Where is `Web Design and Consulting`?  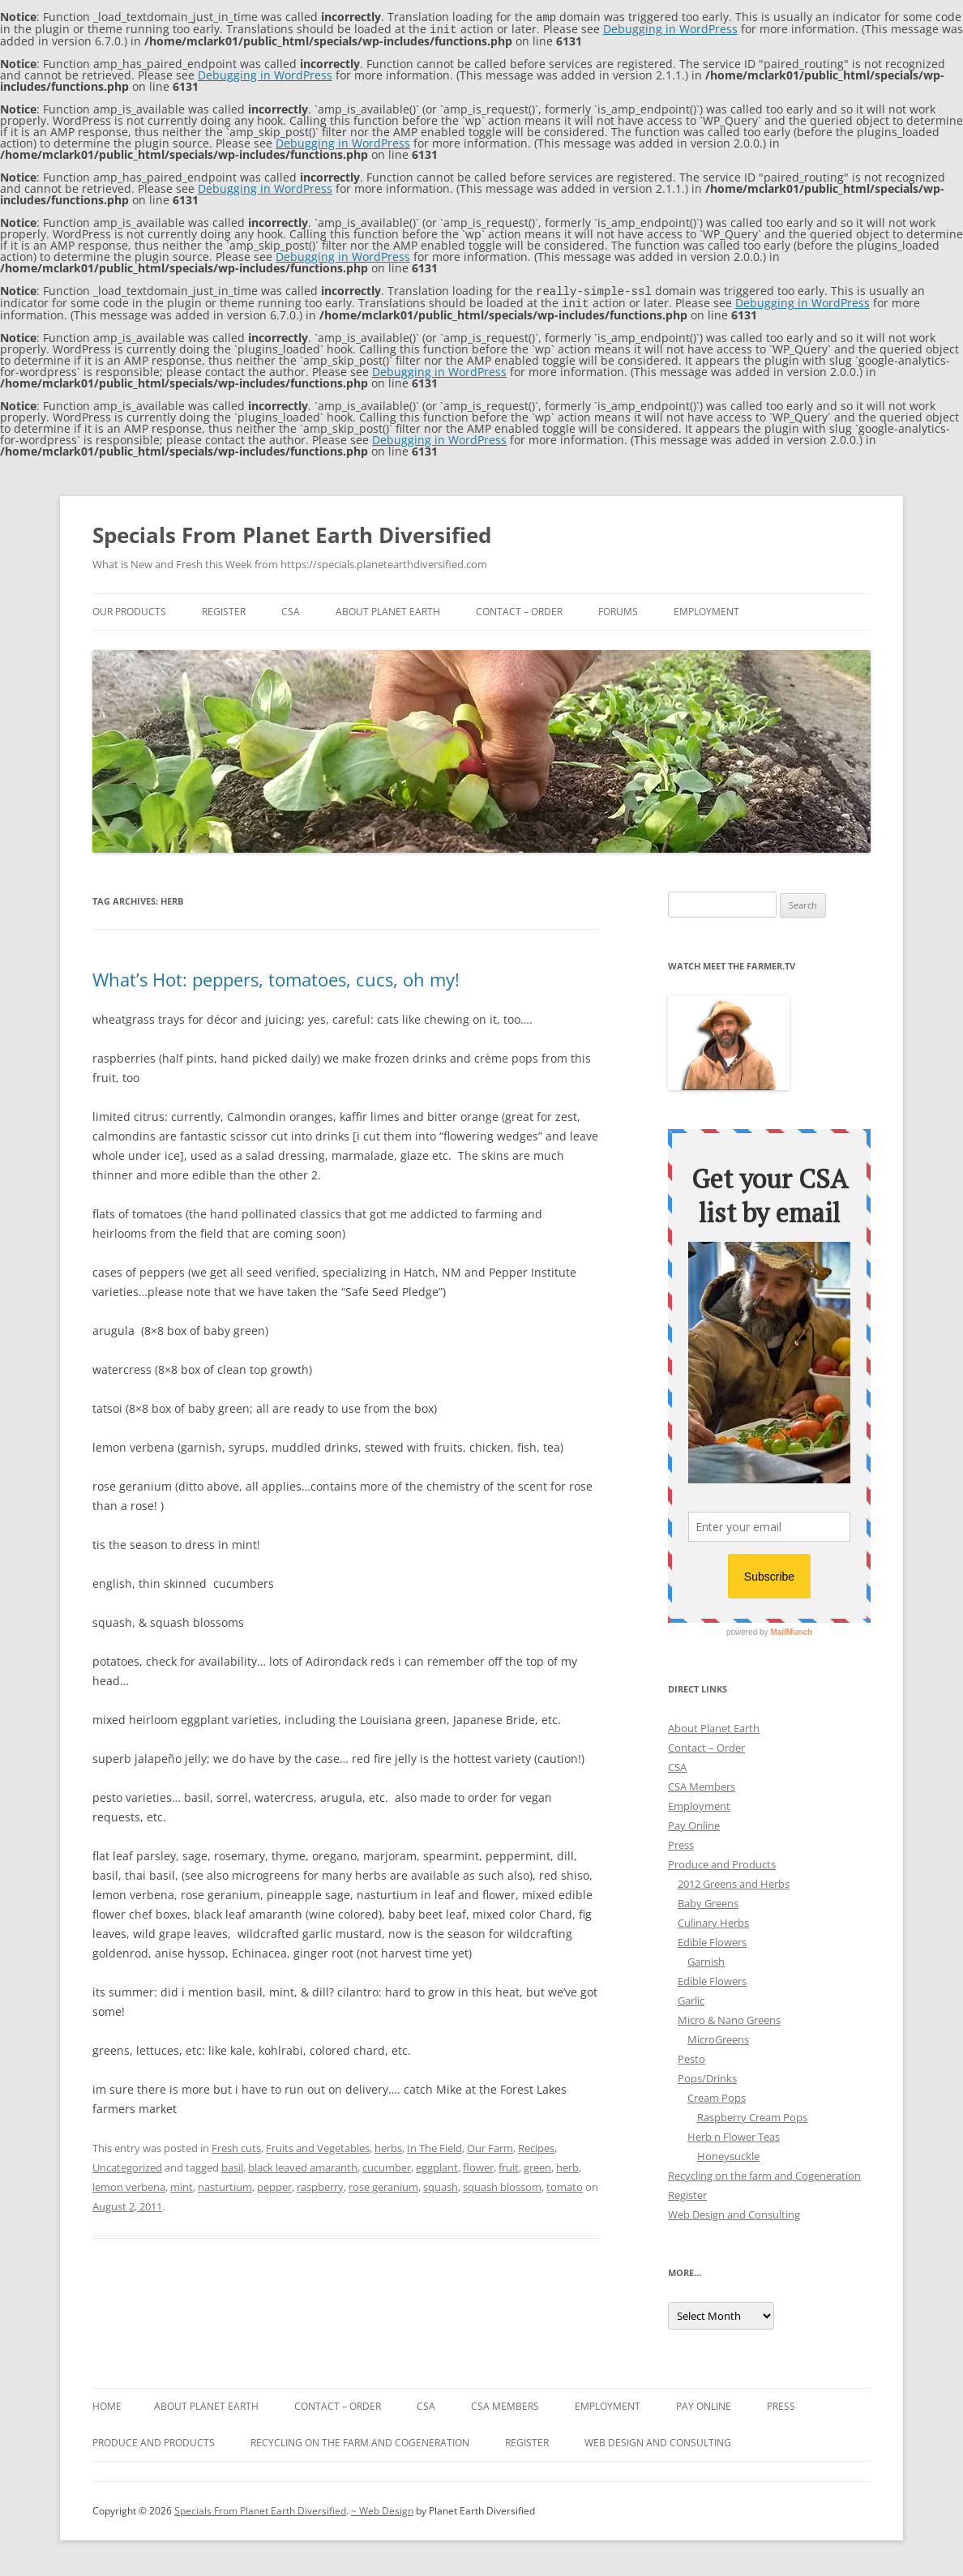 Web Design and Consulting is located at coordinates (734, 2211).